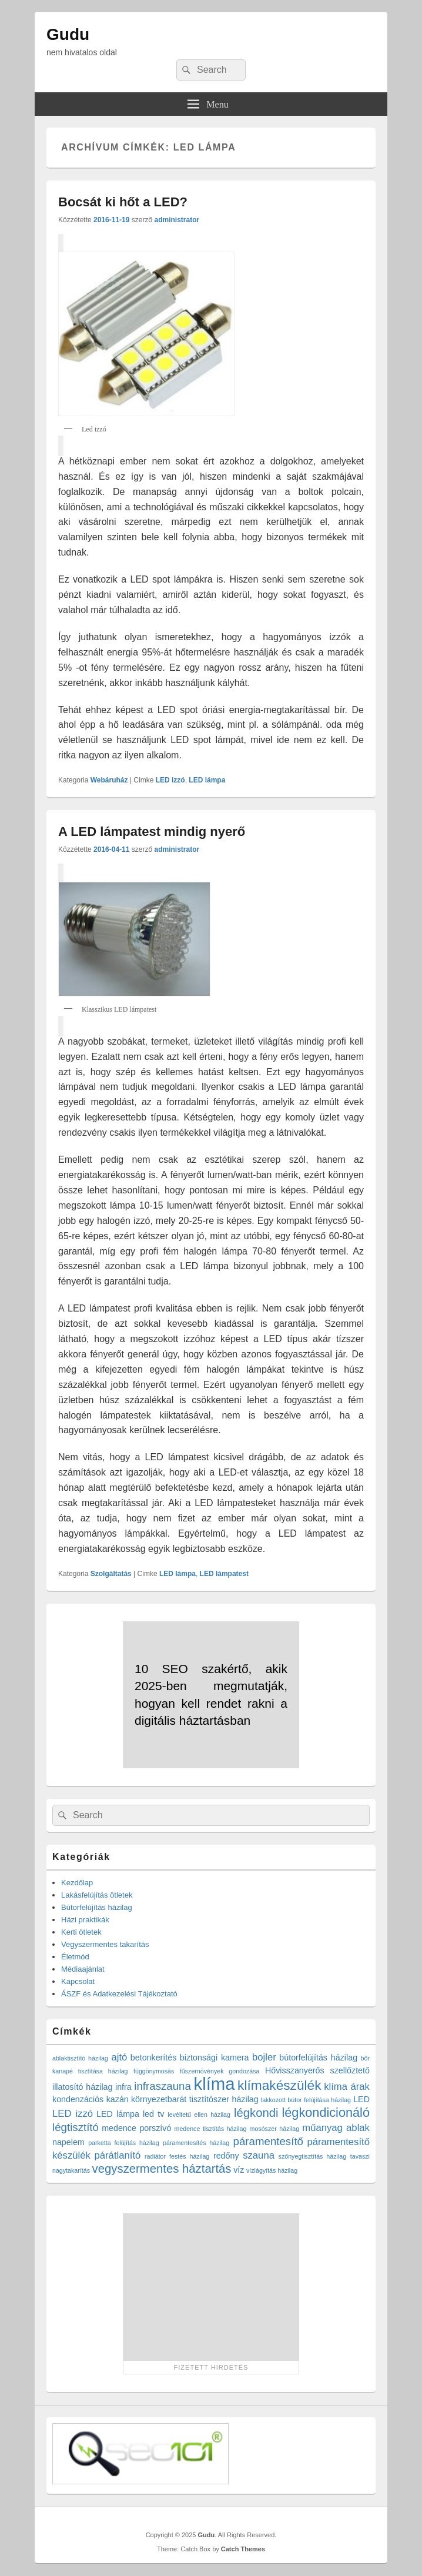  I want to click on parketta felújítás házilag [parketta felújítás házilag (1 elem)], so click(123, 2142).